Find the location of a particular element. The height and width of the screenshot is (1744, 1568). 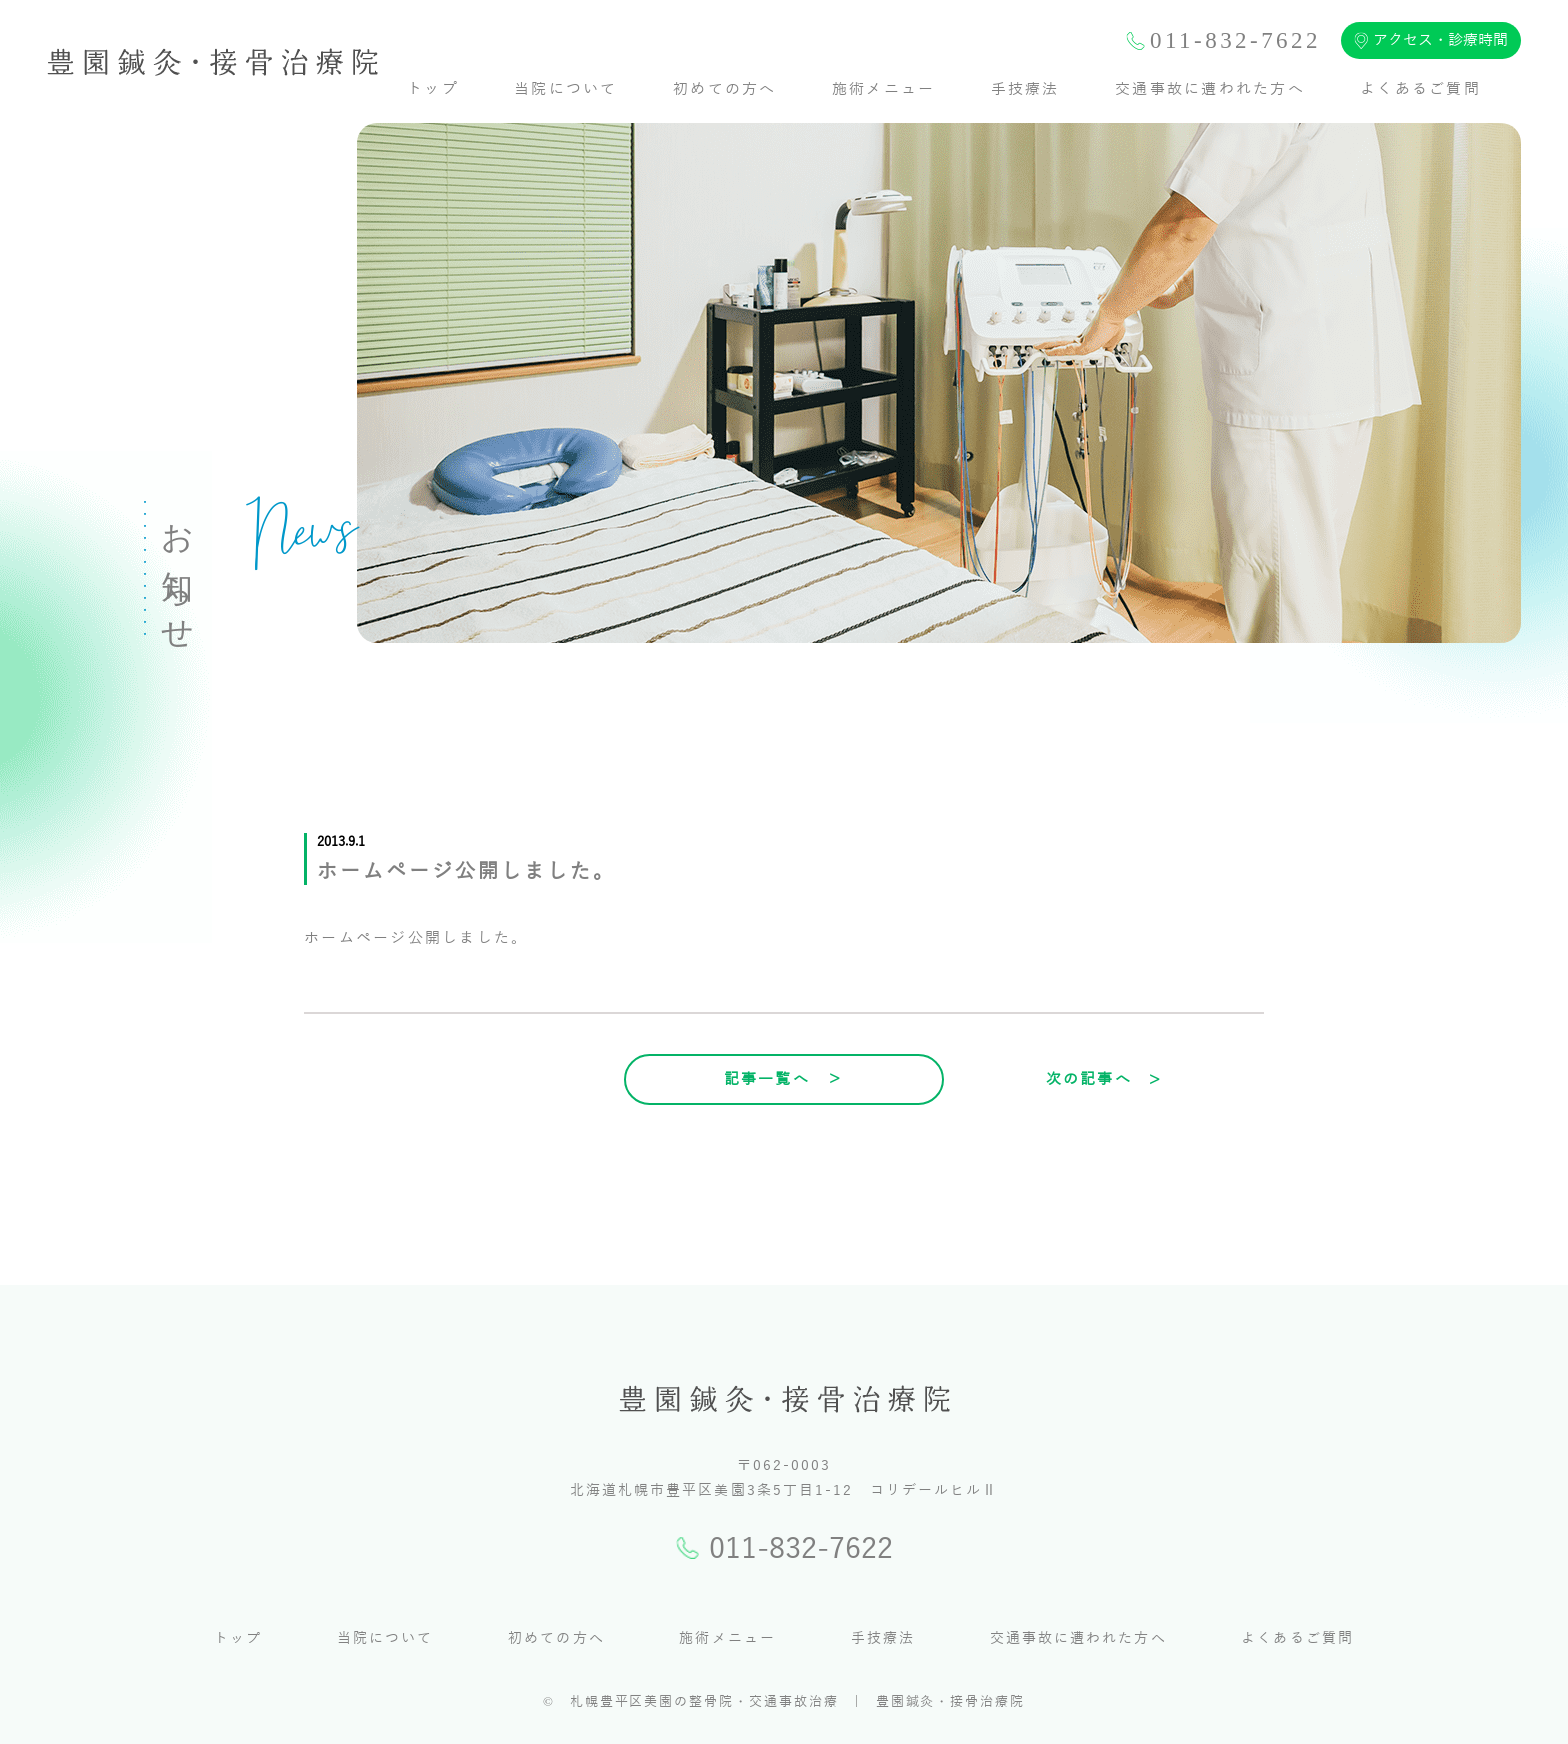

次の記事へ > is located at coordinates (1104, 1079).